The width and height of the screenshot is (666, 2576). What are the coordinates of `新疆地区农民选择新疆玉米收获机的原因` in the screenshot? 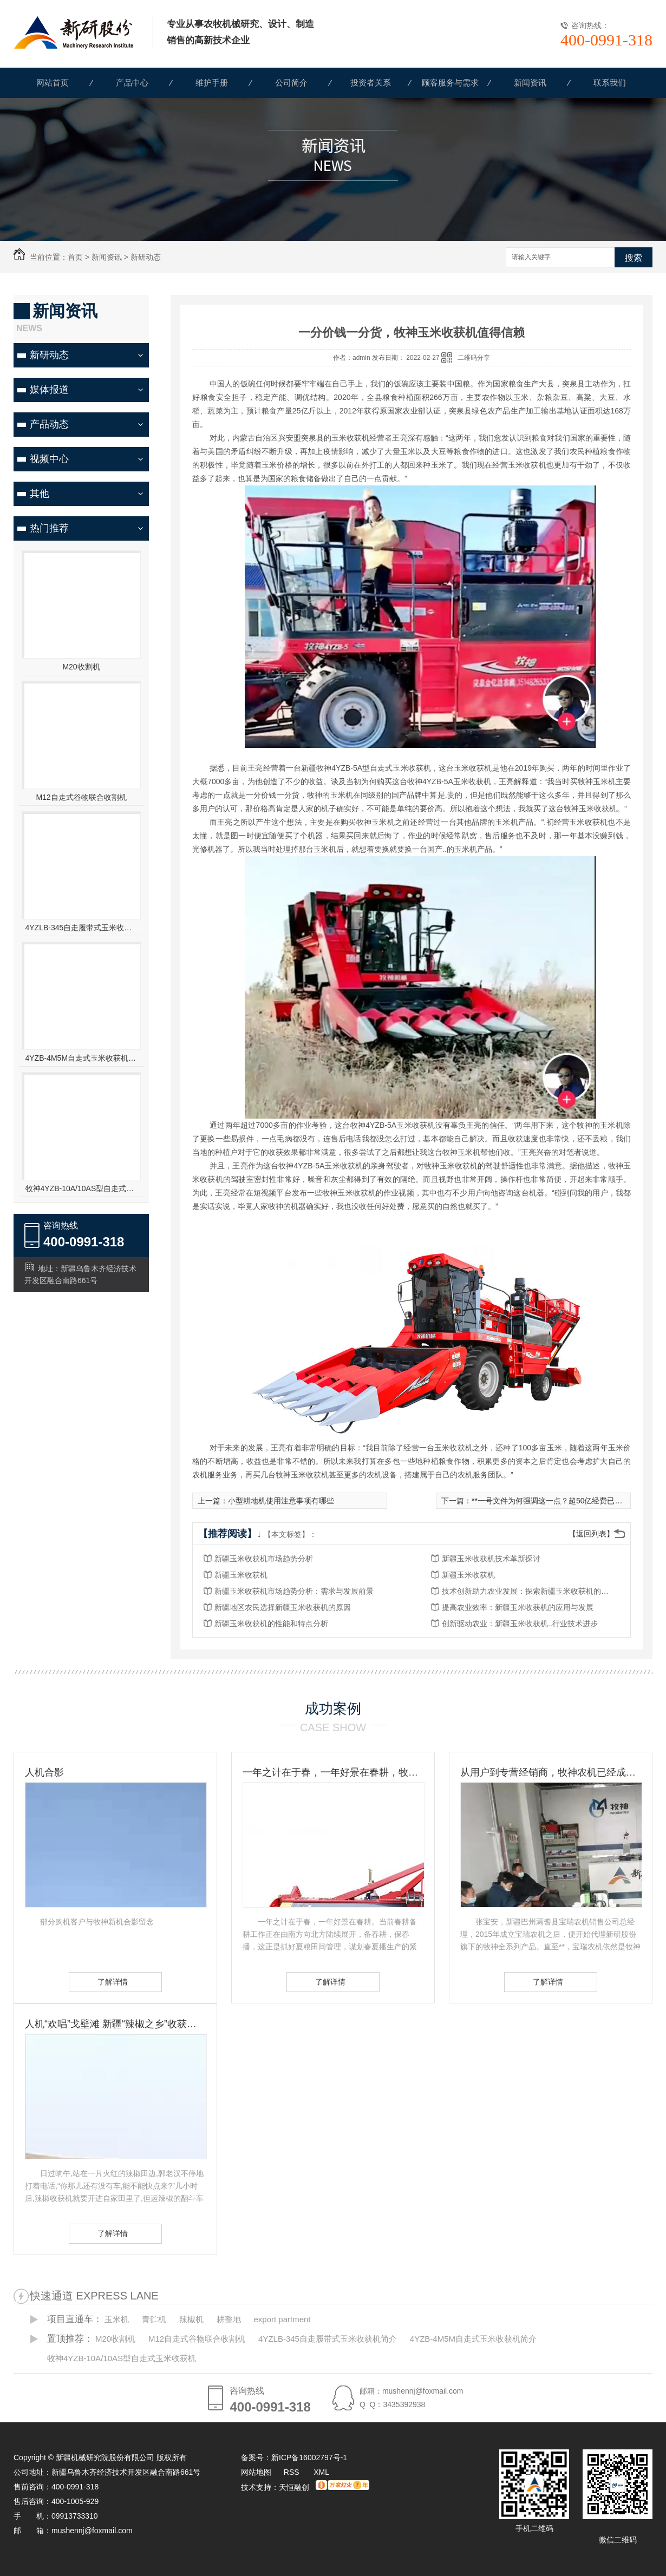 It's located at (282, 1607).